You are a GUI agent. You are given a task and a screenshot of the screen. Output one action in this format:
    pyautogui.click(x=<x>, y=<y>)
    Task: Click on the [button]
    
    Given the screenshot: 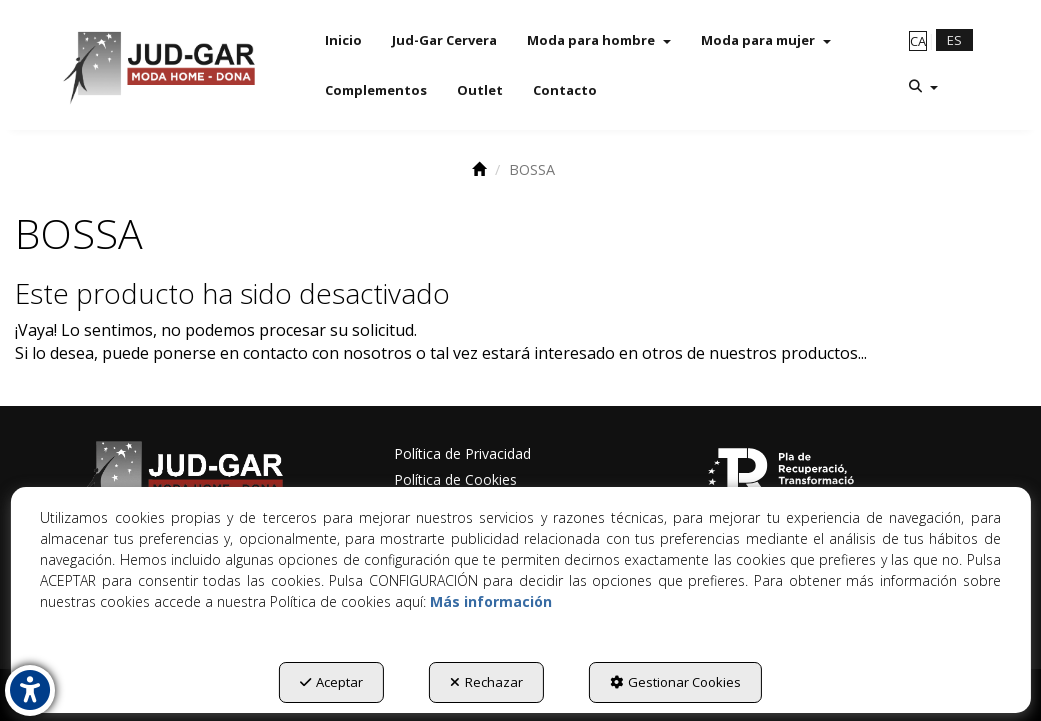 What is the action you would take?
    pyautogui.click(x=158, y=65)
    